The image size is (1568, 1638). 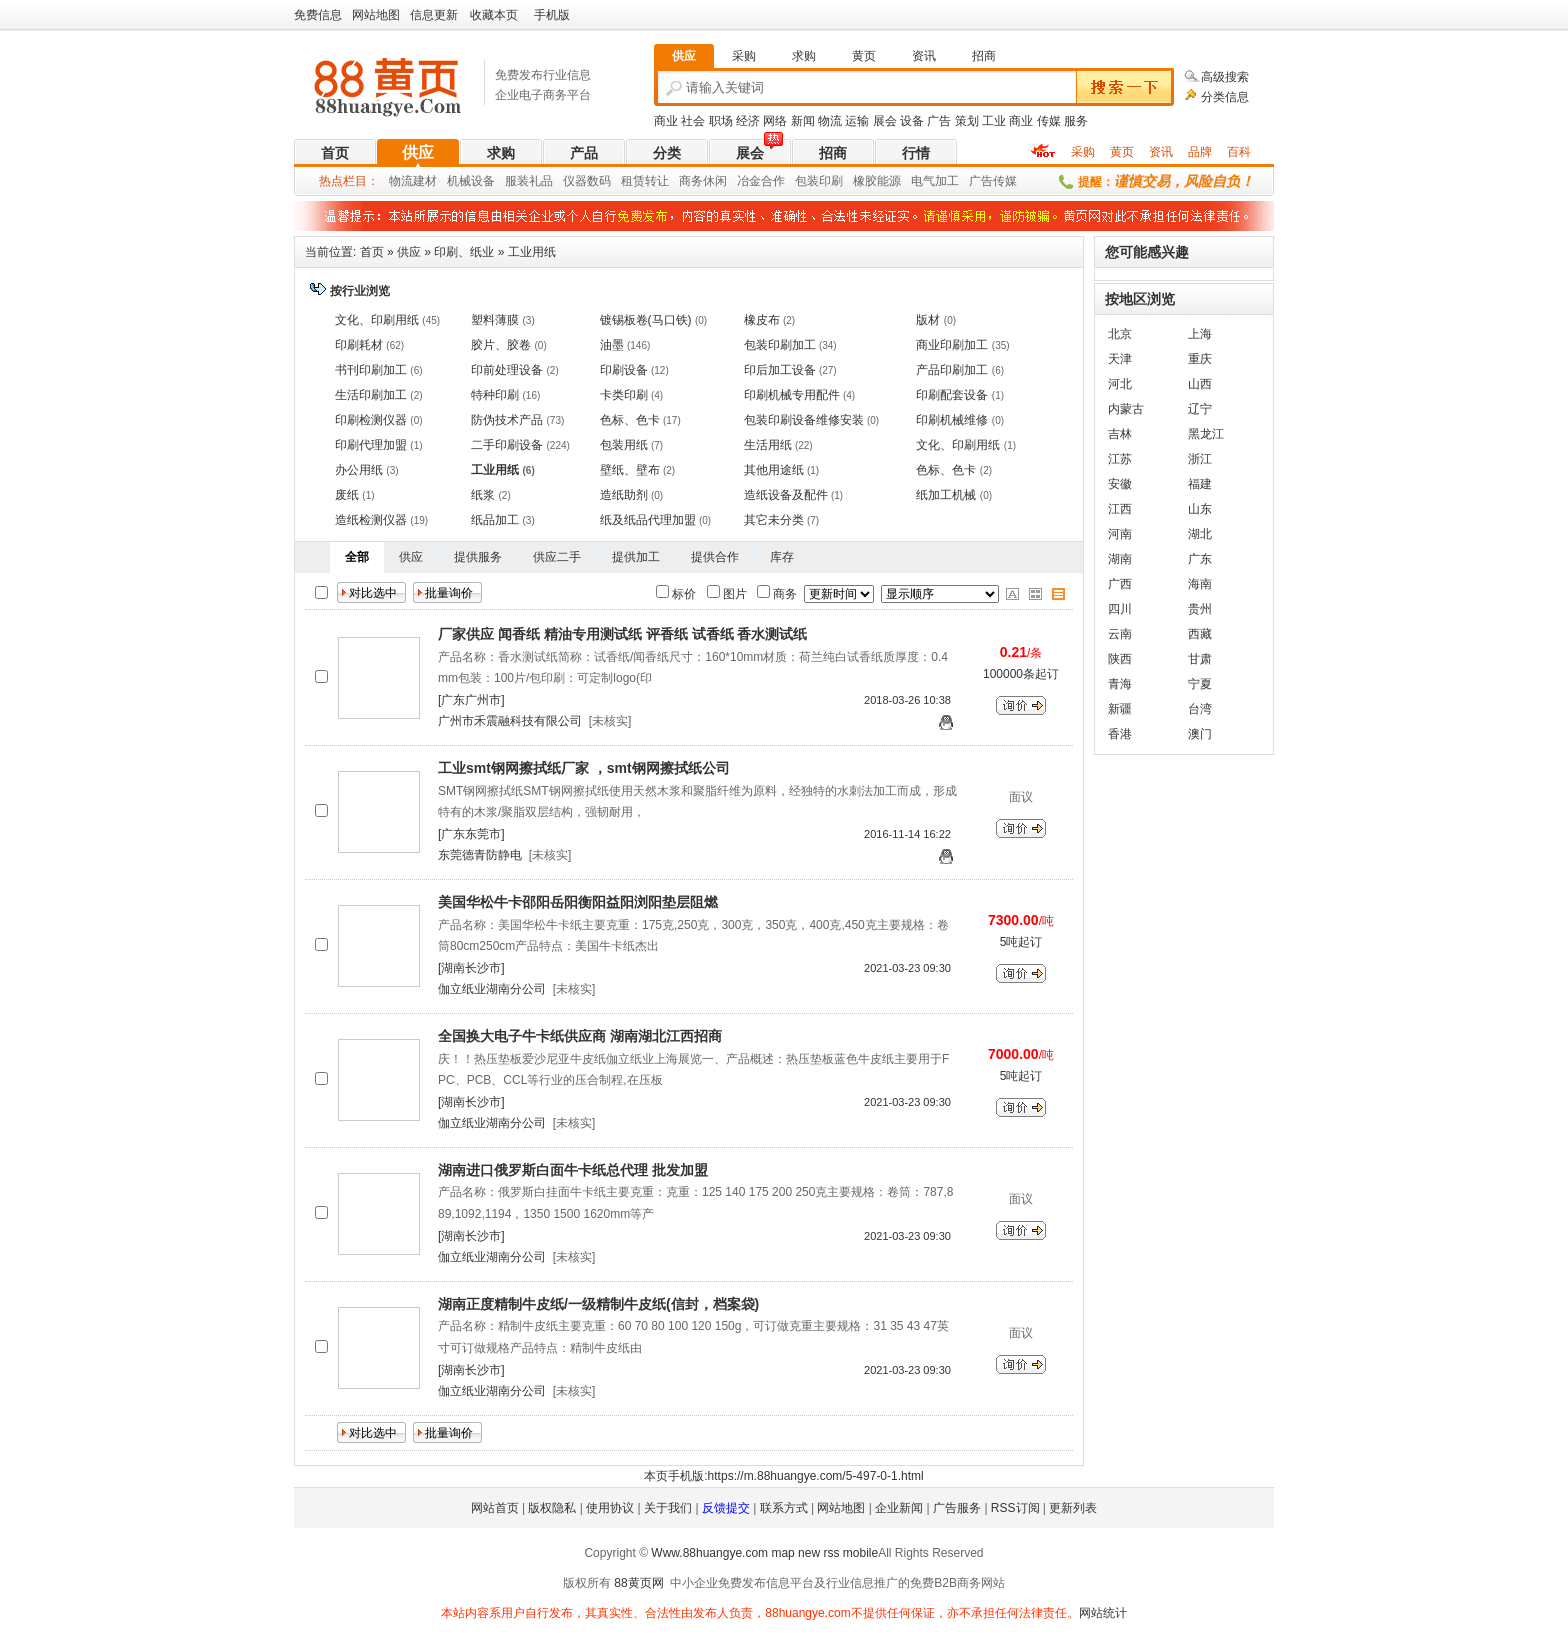 What do you see at coordinates (816, 1476) in the screenshot?
I see `https://m.88huangye.com/5-497-0-1.html` at bounding box center [816, 1476].